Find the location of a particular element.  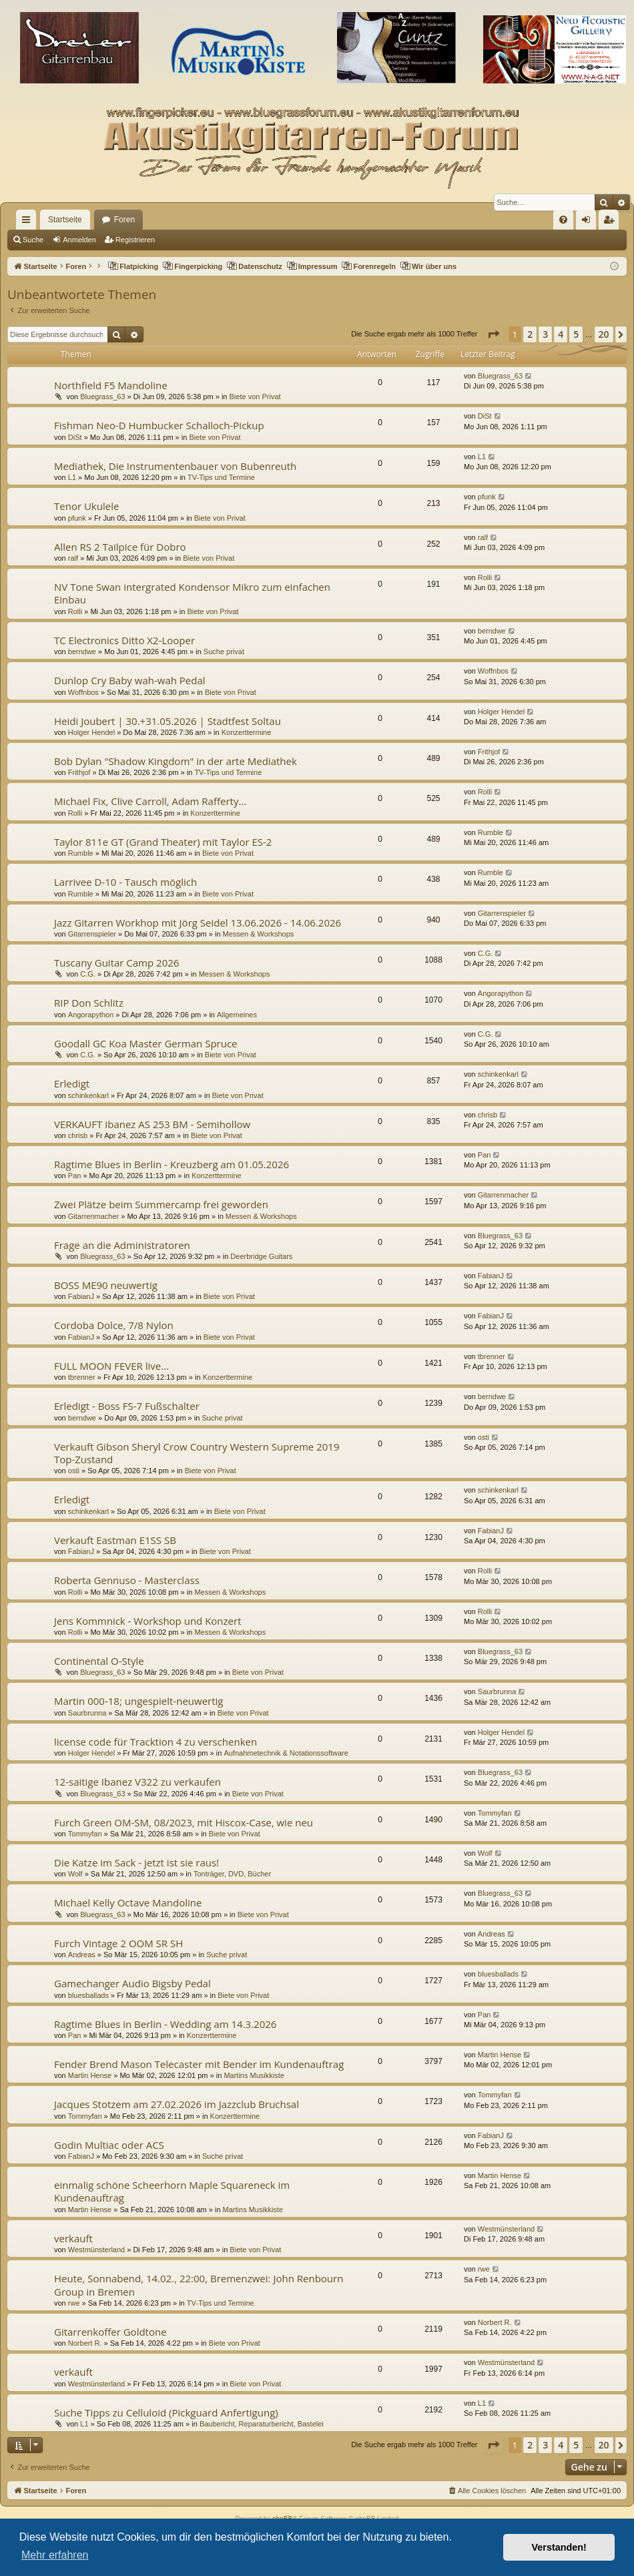

Larrivee D-10 - Tausch möglich is located at coordinates (125, 881).